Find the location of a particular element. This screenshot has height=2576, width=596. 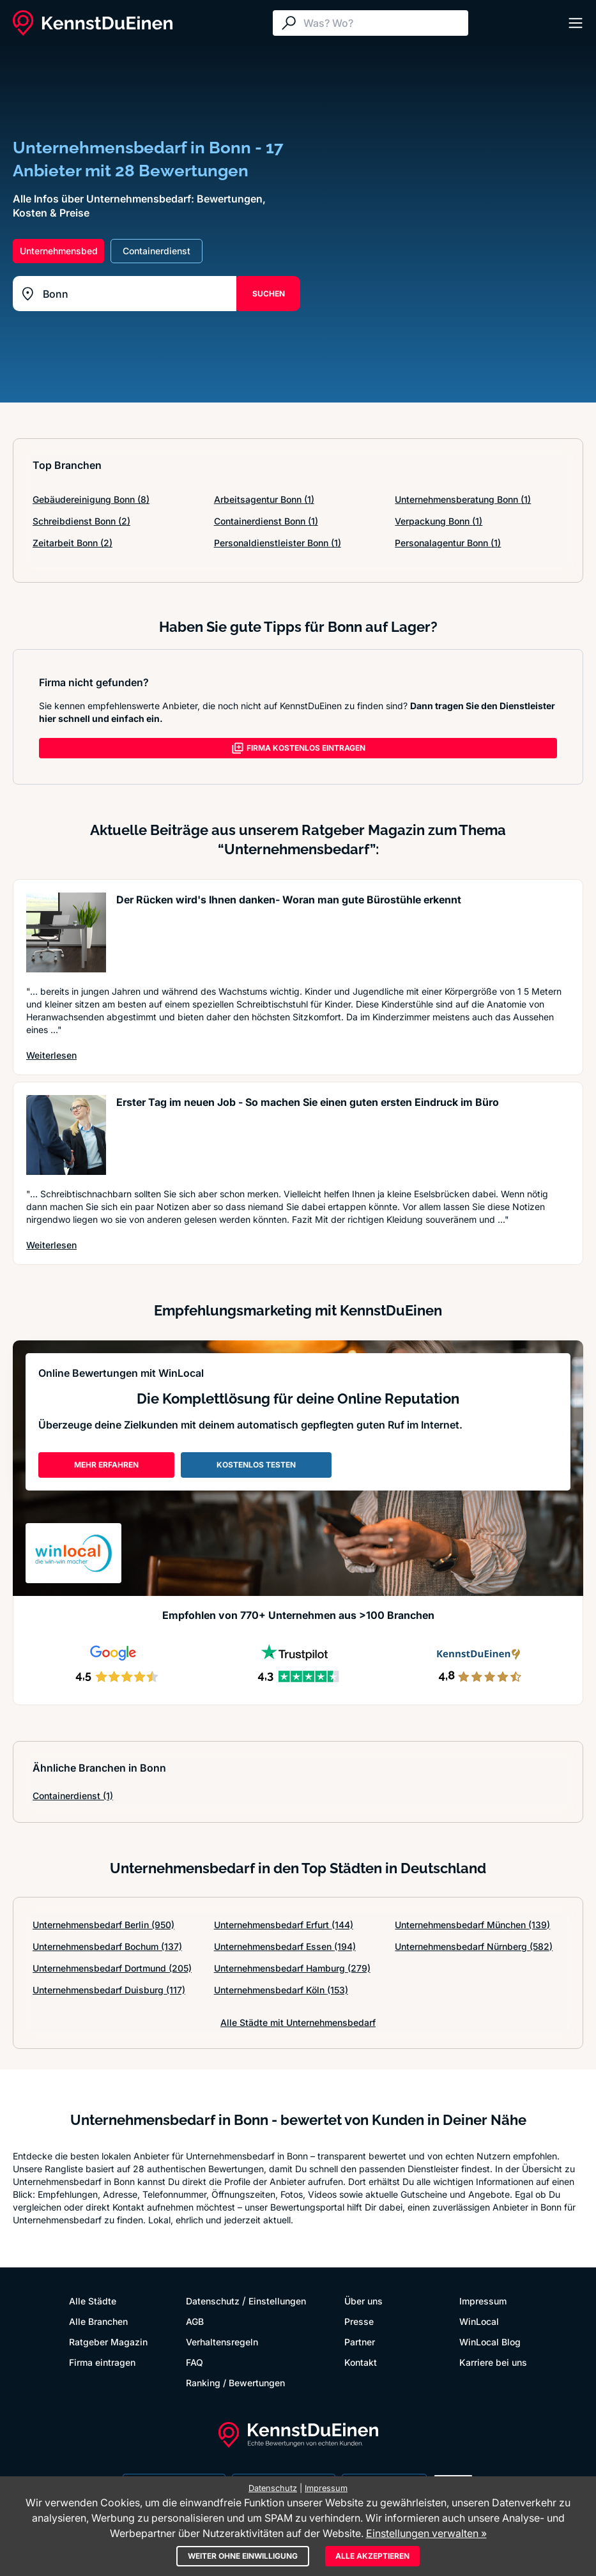

Über uns is located at coordinates (363, 2301).